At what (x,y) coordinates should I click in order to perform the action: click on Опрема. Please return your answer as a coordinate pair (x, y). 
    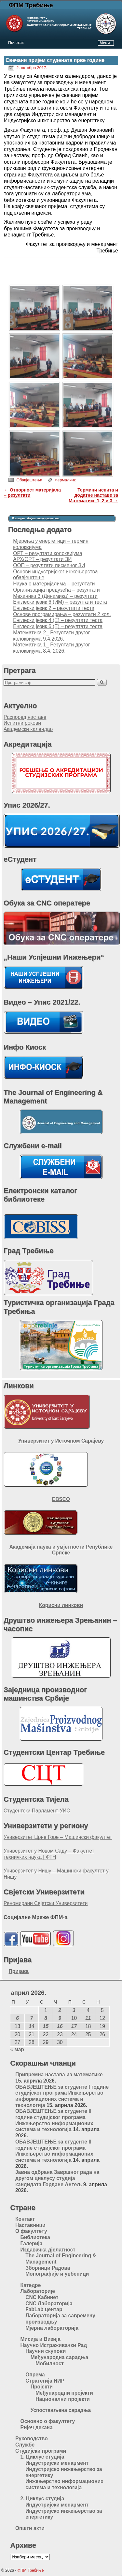
    Looking at the image, I should click on (35, 2374).